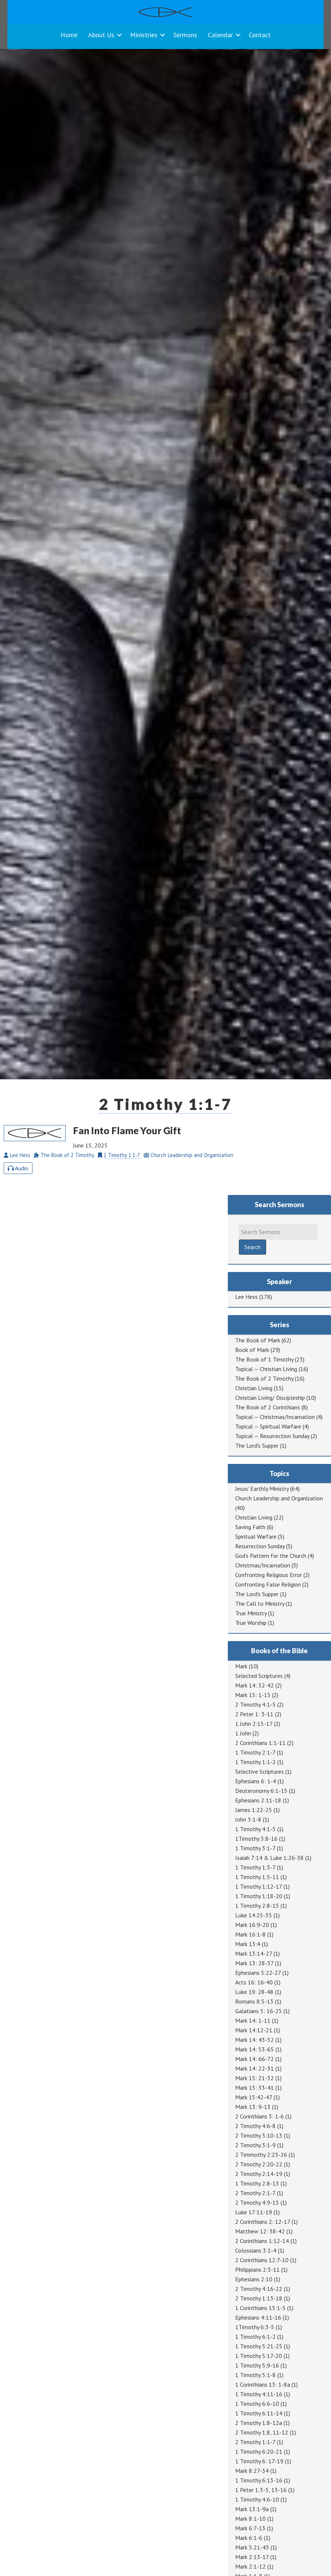 The height and width of the screenshot is (2576, 331). What do you see at coordinates (254, 1714) in the screenshot?
I see `2 Peter 1: 3-11` at bounding box center [254, 1714].